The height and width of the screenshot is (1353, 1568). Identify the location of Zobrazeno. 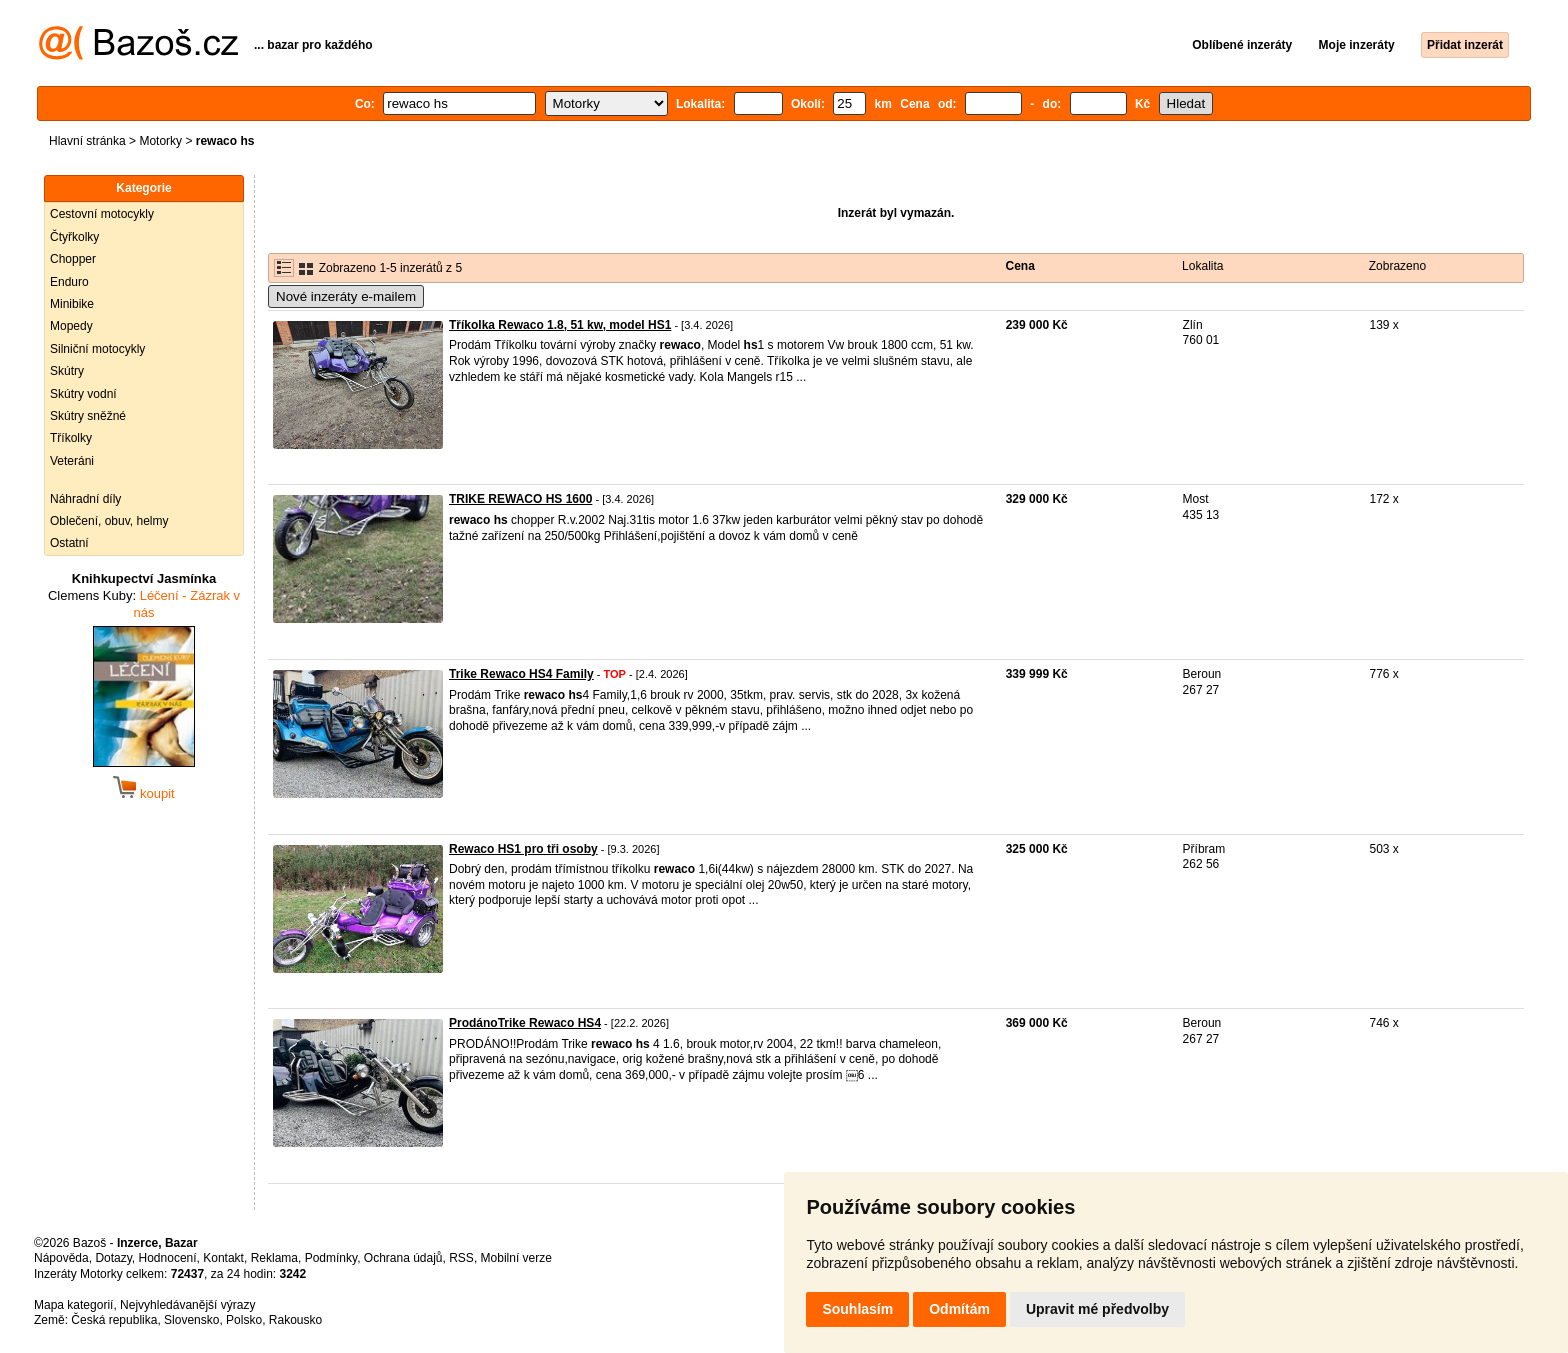
(1397, 266).